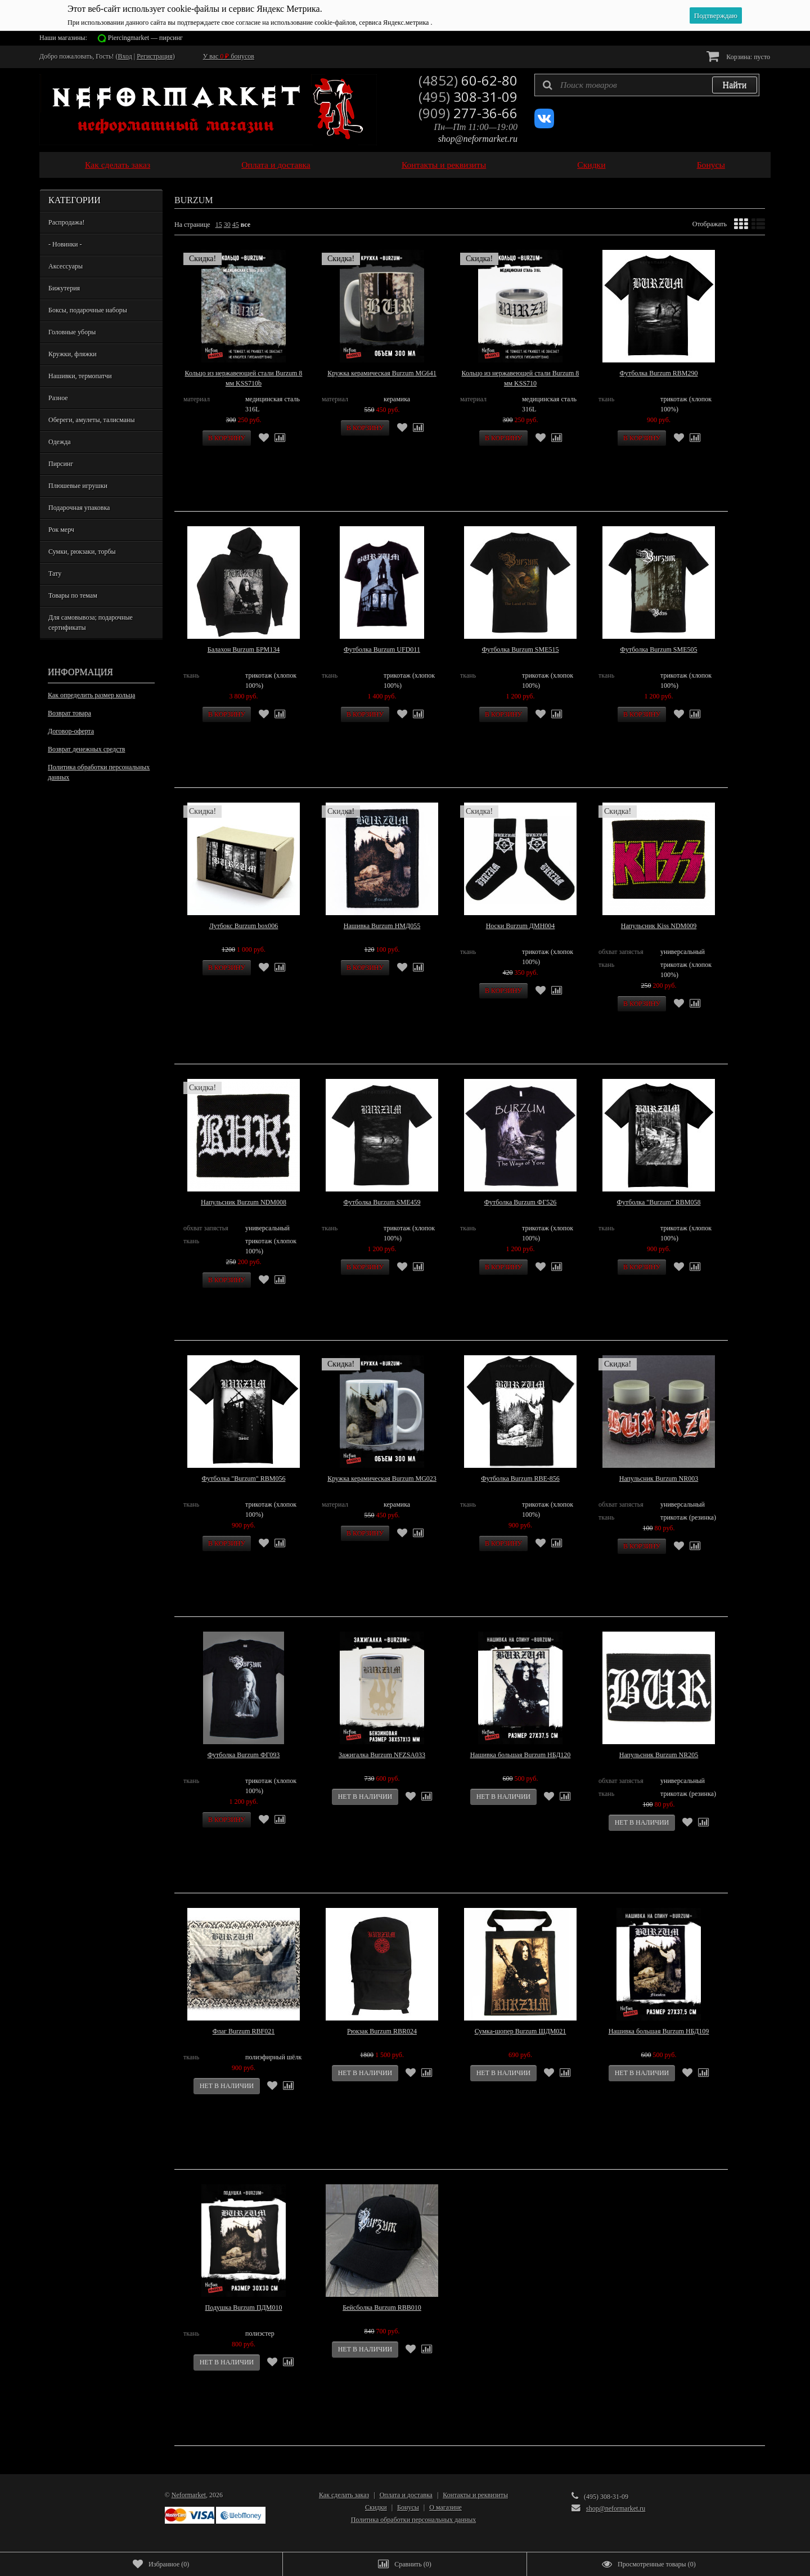 Image resolution: width=810 pixels, height=2576 pixels. I want to click on Головные уборы, so click(72, 332).